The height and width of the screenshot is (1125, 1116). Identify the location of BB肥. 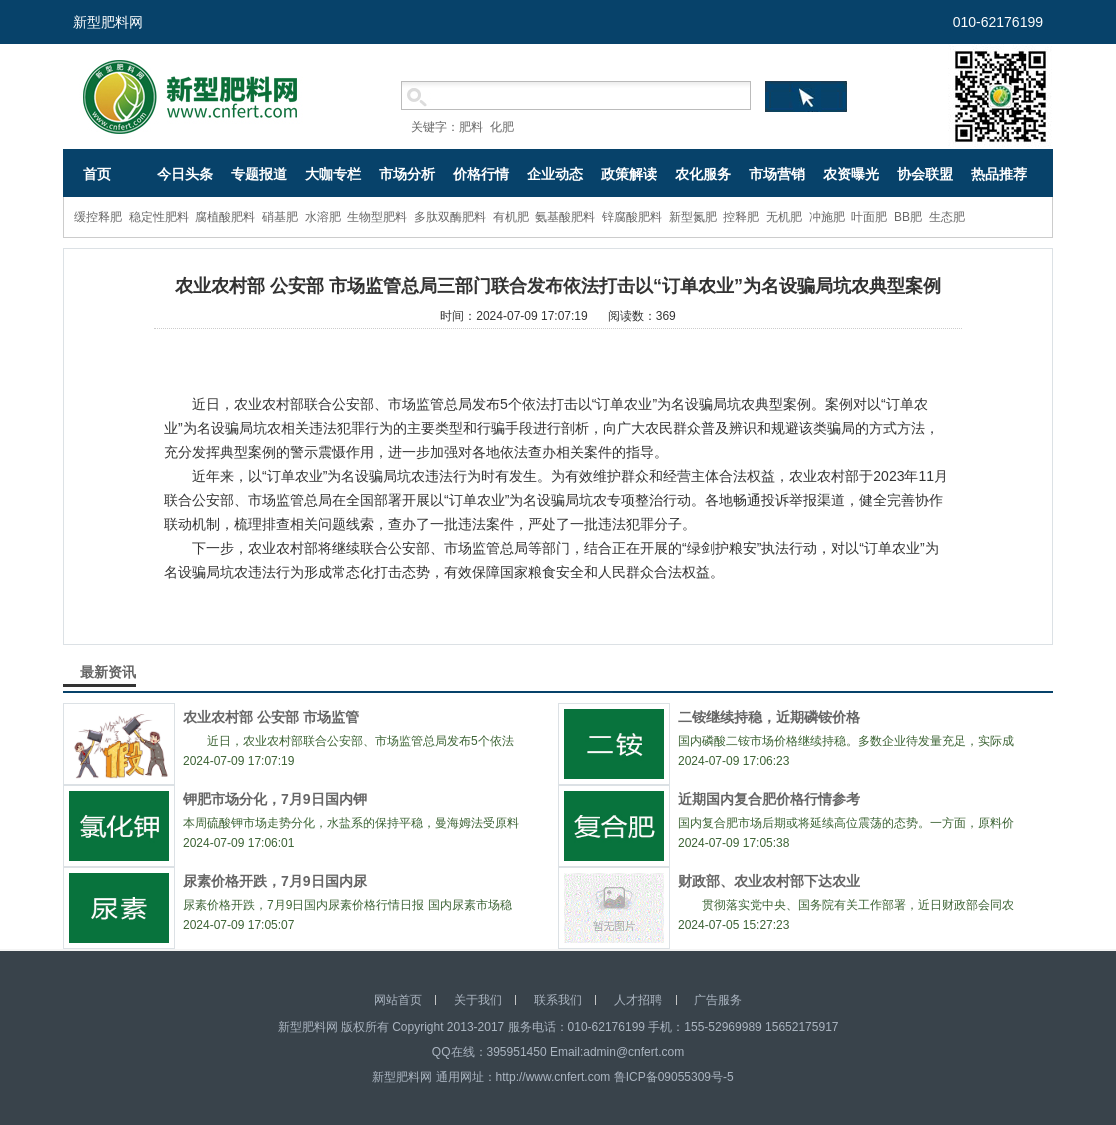
(908, 217).